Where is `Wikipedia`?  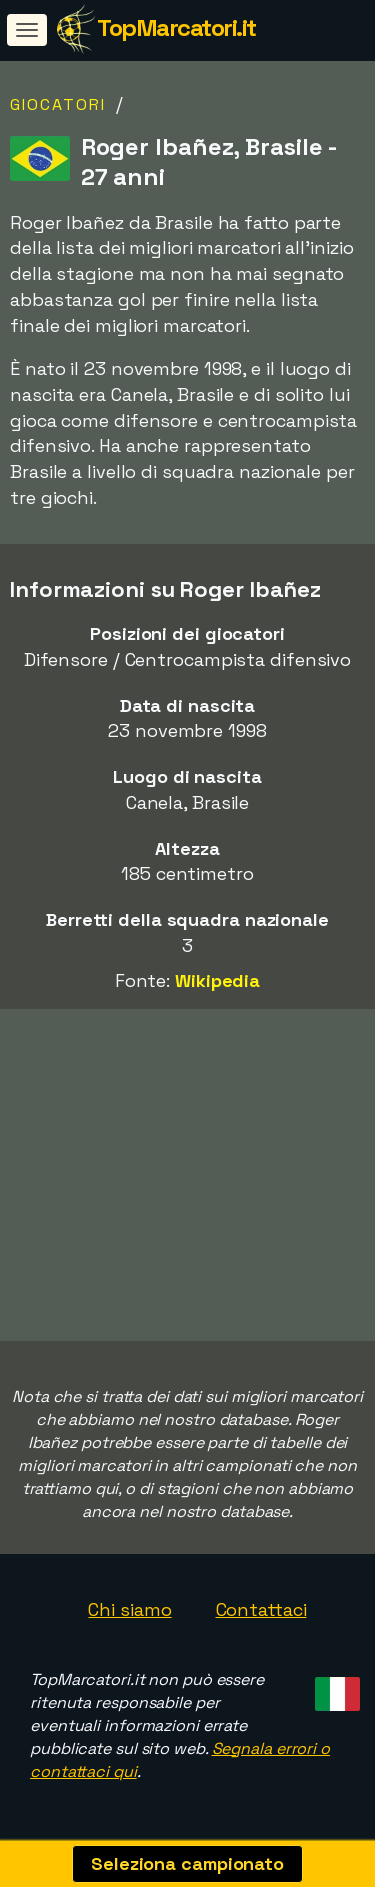
Wikipedia is located at coordinates (217, 980).